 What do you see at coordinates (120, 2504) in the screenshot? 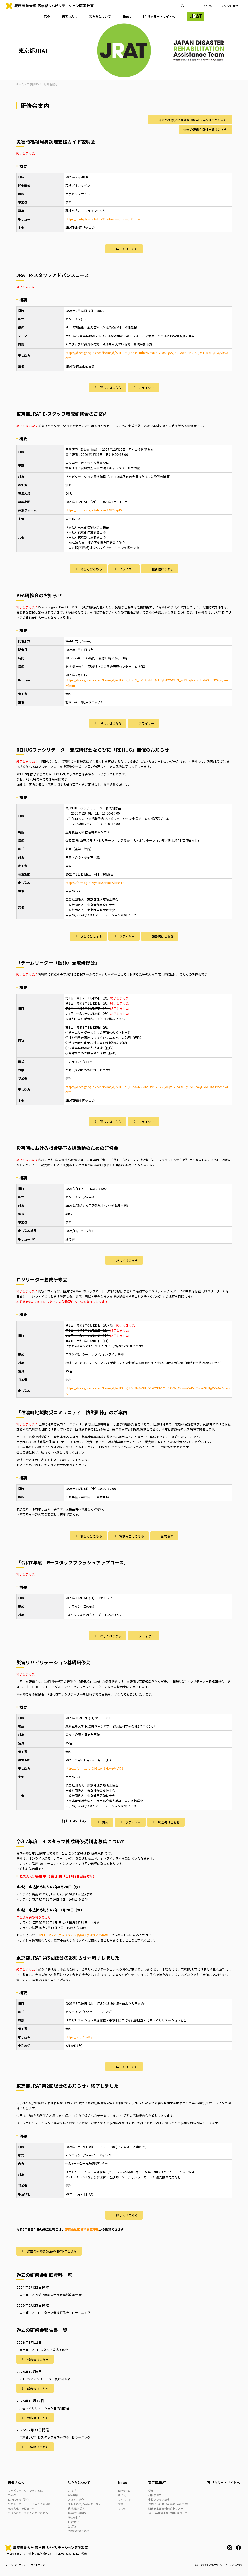
I see `業績` at bounding box center [120, 2504].